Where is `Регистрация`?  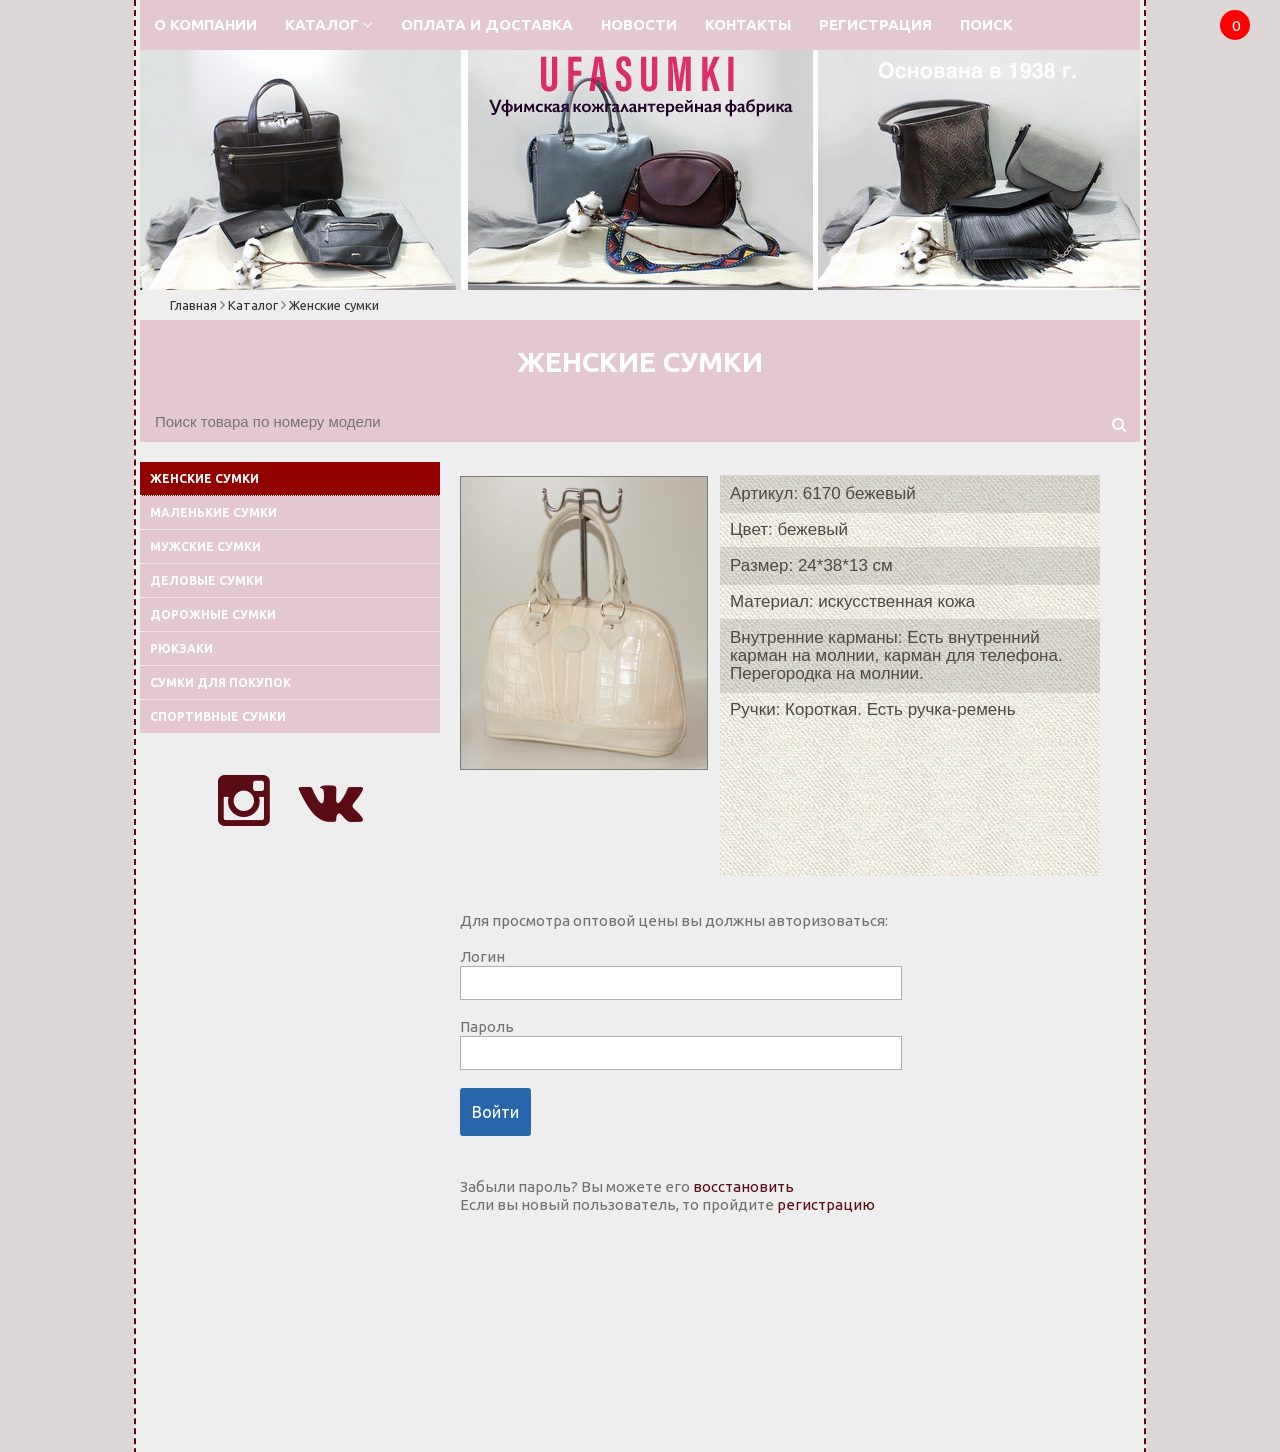
Регистрация is located at coordinates (875, 24).